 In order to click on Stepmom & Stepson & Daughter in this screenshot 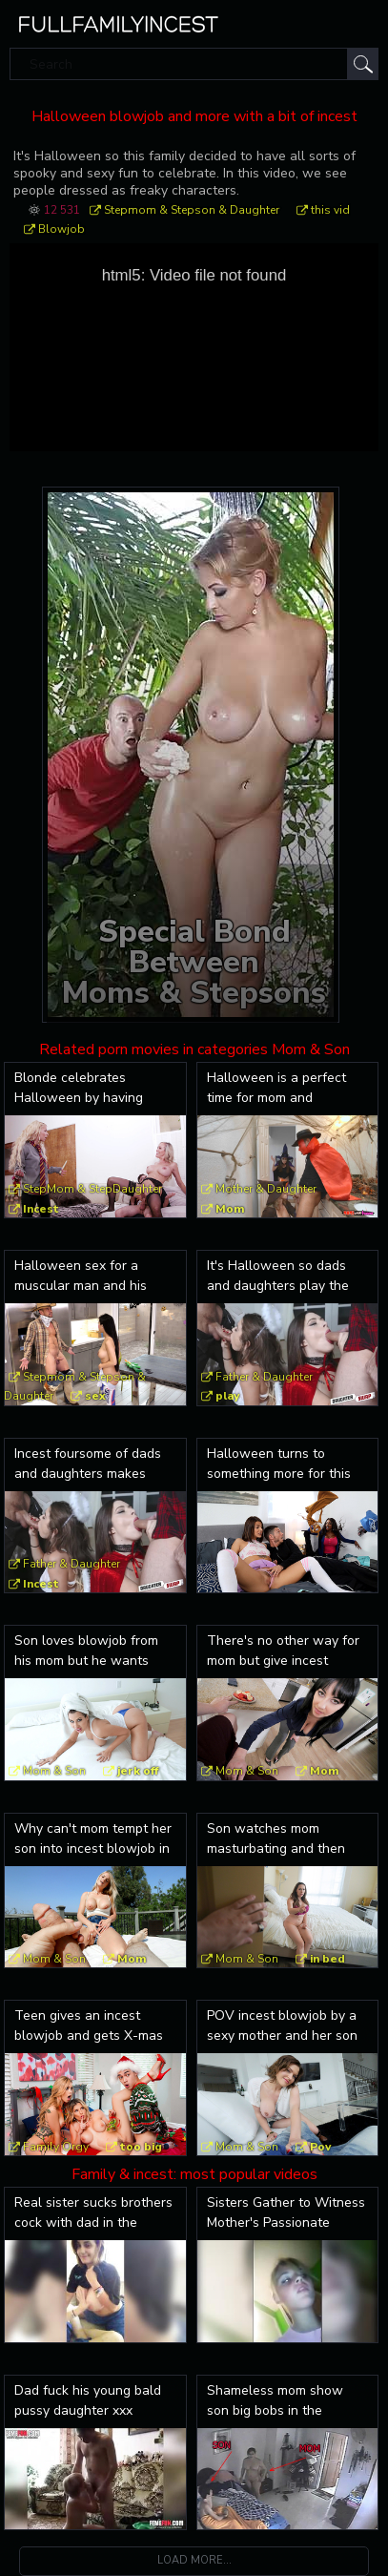, I will do `click(191, 210)`.